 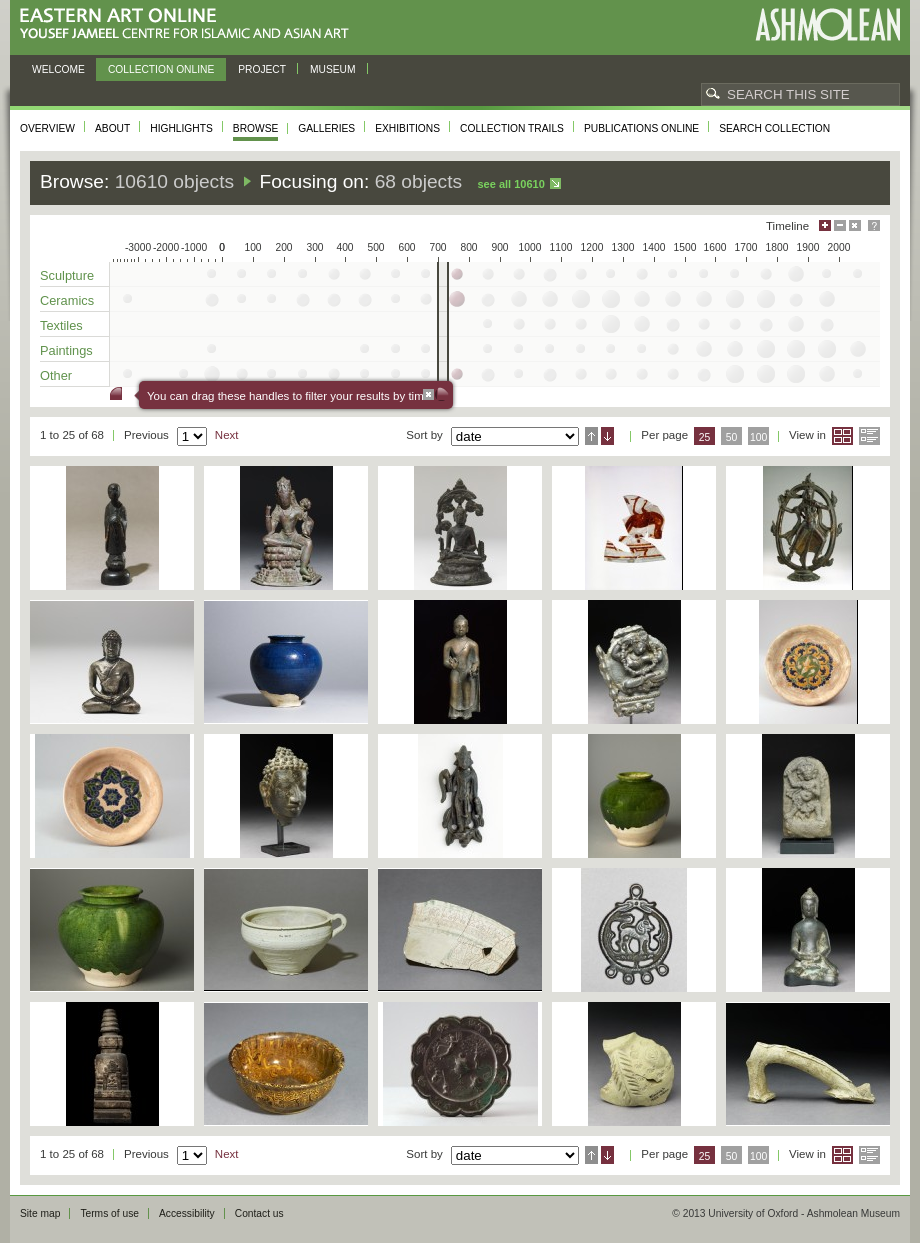 I want to click on Other, so click(x=56, y=375).